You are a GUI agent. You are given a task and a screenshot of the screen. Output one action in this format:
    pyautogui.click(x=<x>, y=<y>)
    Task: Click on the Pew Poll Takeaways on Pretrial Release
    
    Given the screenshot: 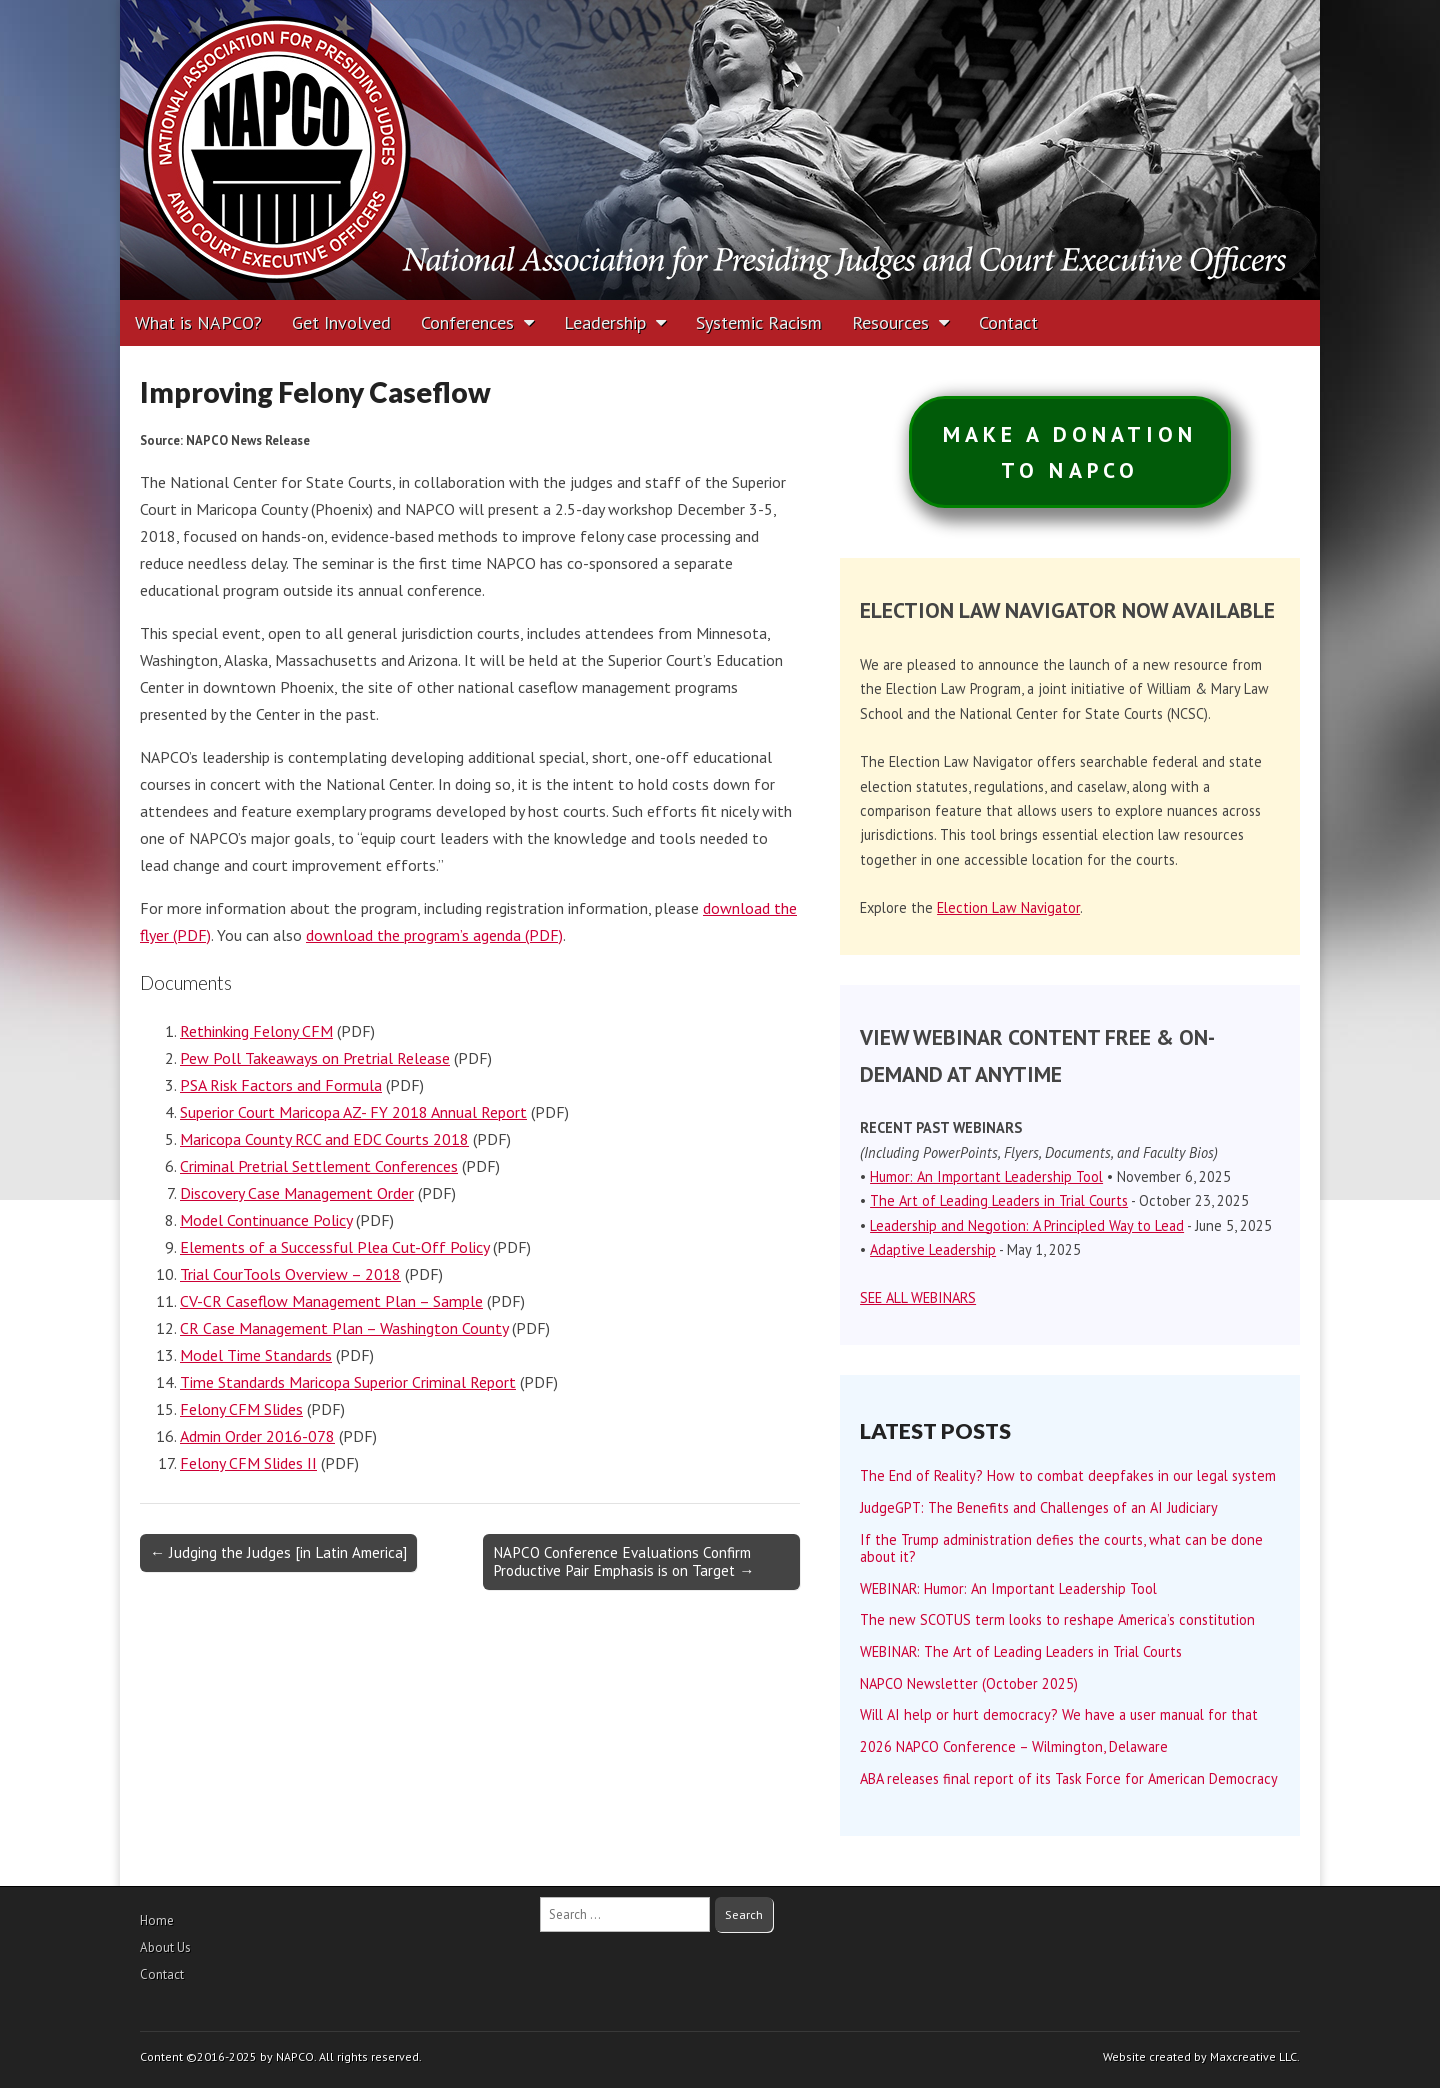 What is the action you would take?
    pyautogui.click(x=315, y=1058)
    